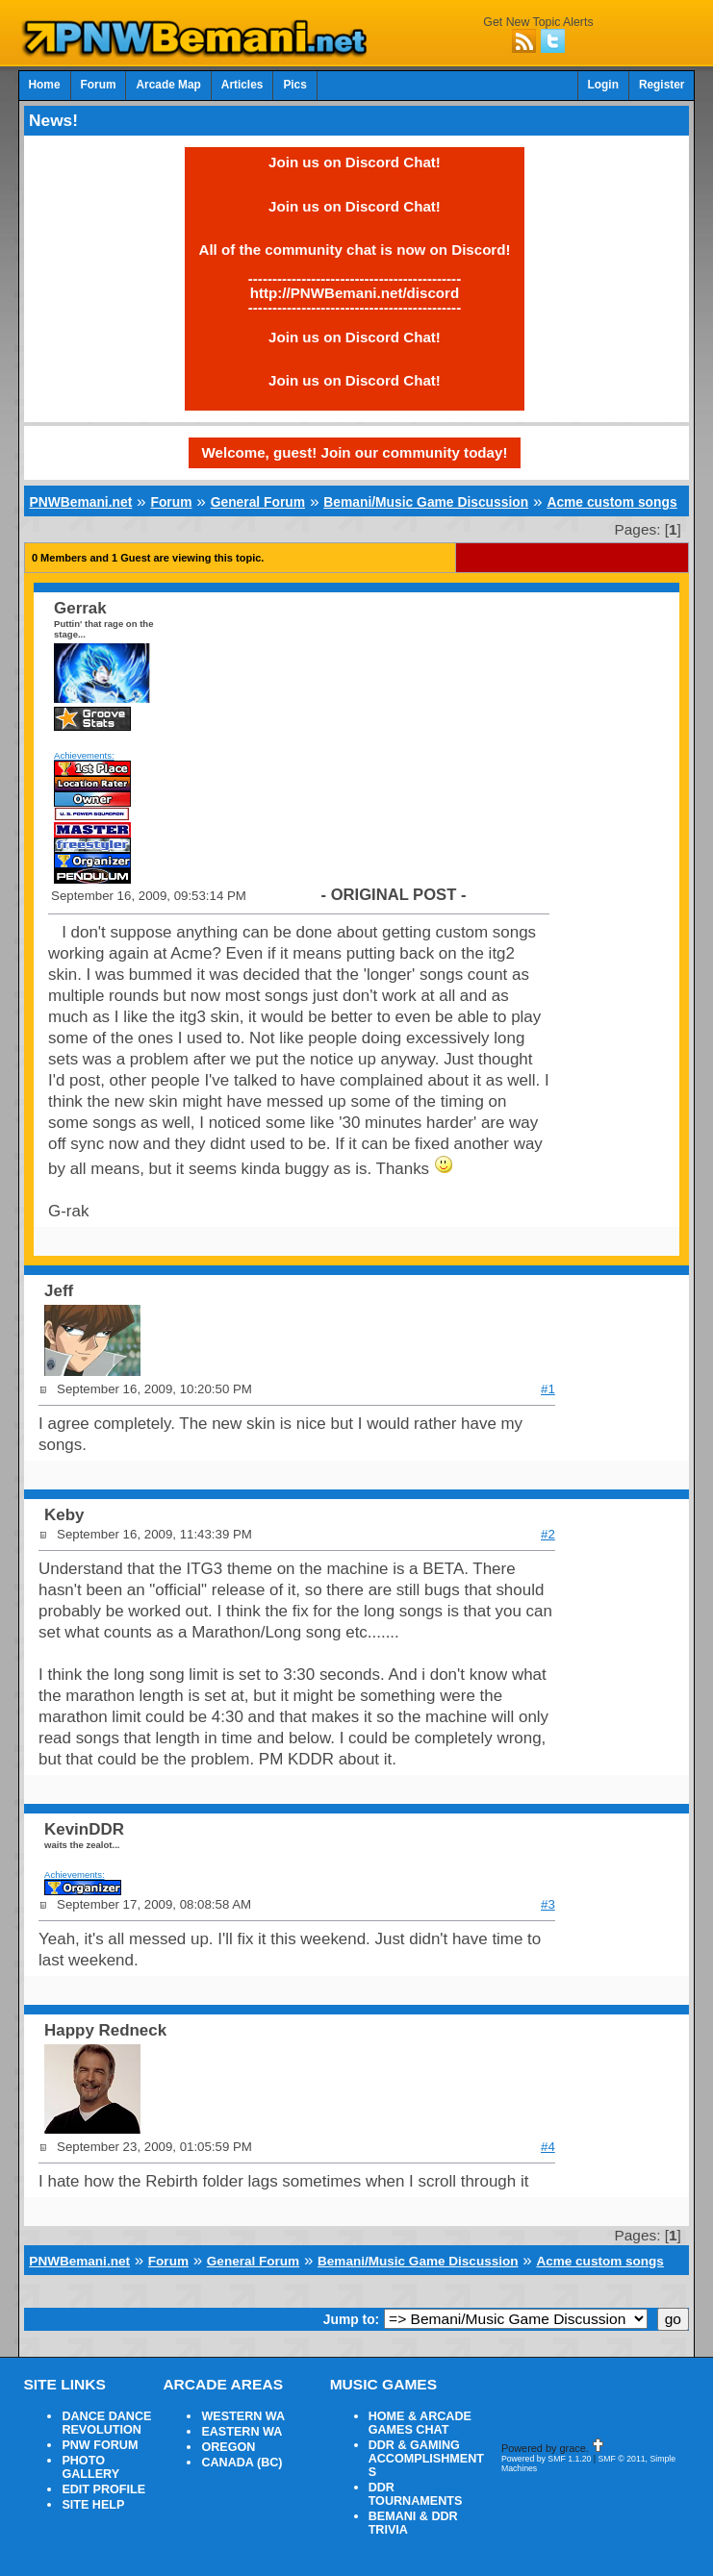  Describe the element at coordinates (90, 2467) in the screenshot. I see `PHOTO GALLERY` at that location.